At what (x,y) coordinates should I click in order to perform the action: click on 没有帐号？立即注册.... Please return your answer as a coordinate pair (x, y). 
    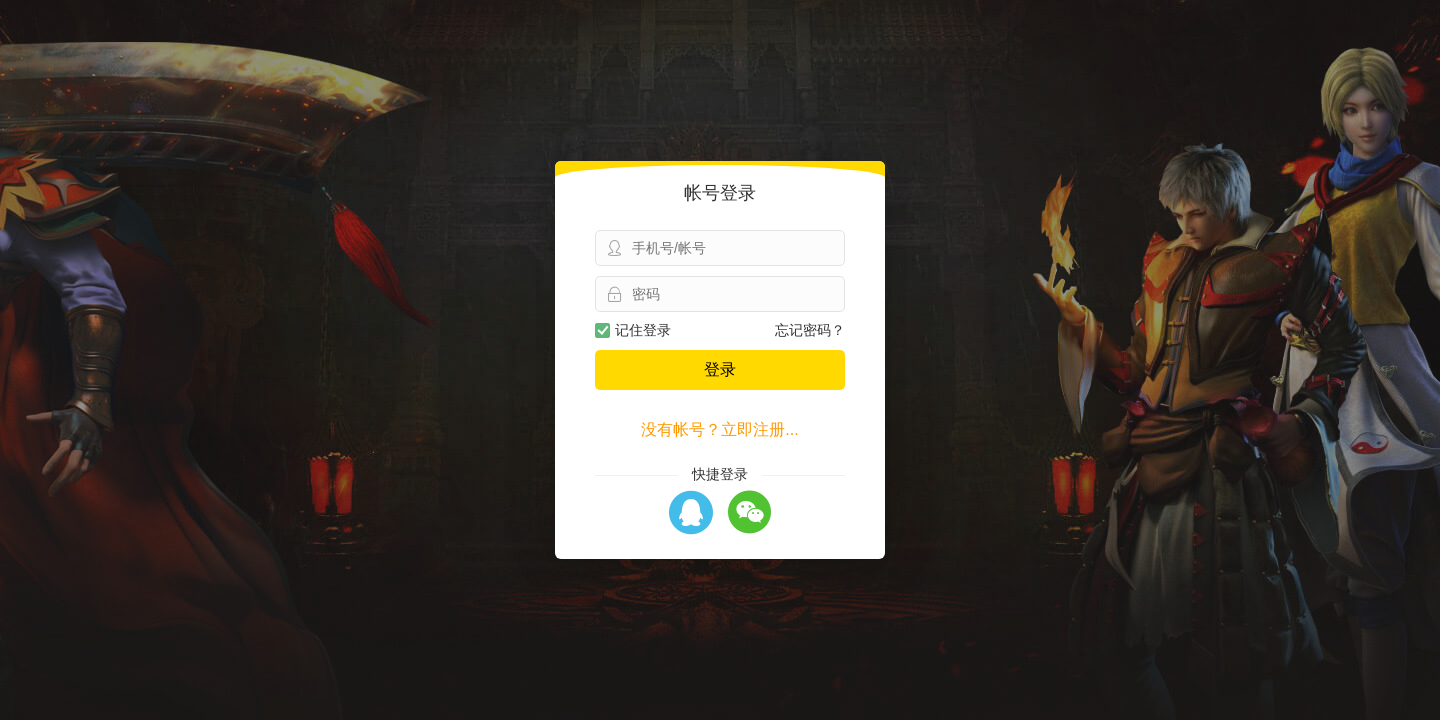
    Looking at the image, I should click on (719, 429).